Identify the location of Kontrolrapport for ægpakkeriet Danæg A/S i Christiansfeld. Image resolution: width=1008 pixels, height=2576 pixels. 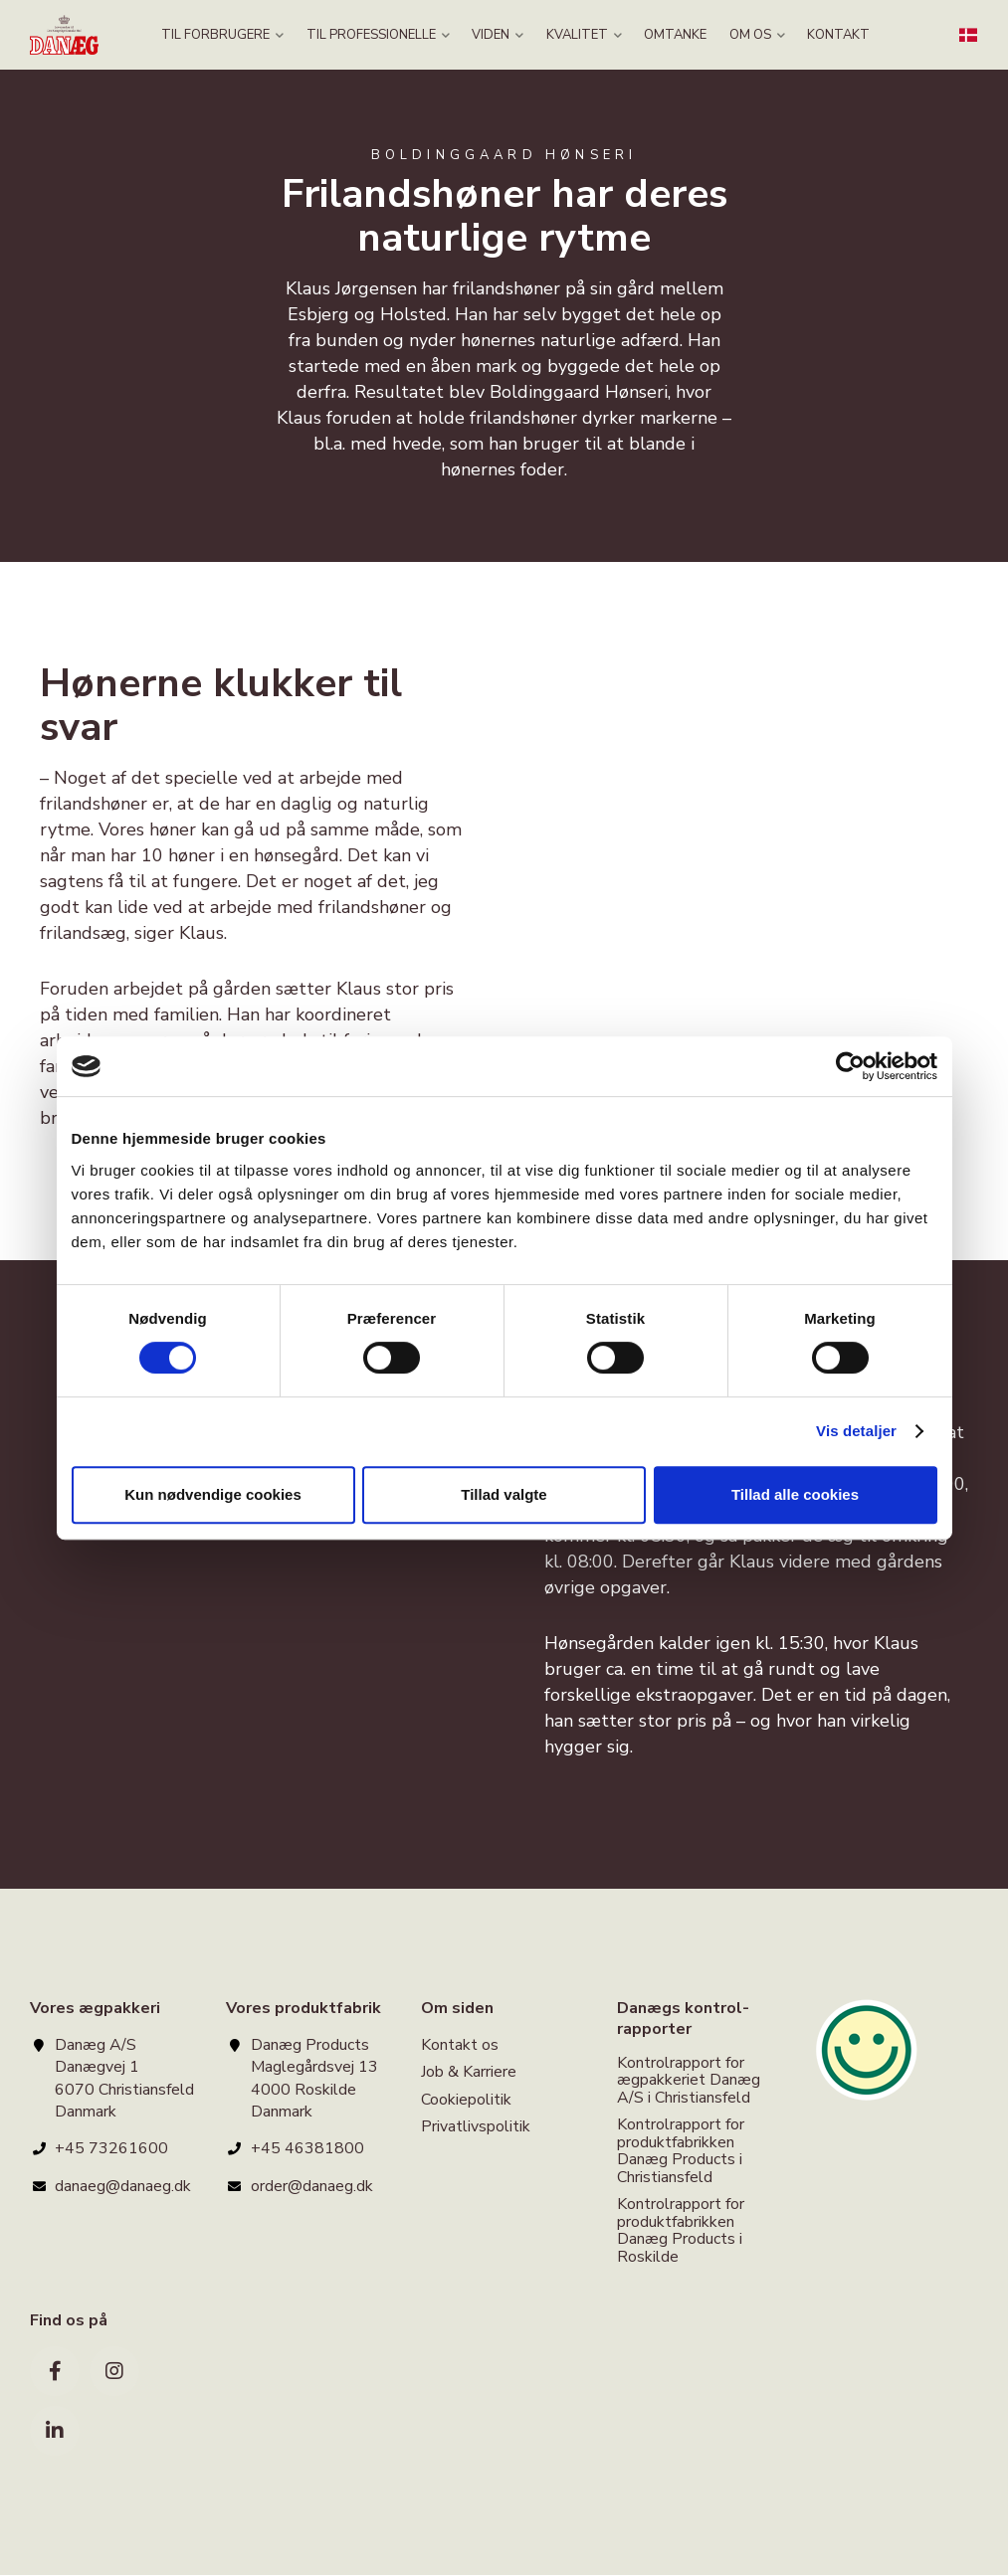
(688, 2082).